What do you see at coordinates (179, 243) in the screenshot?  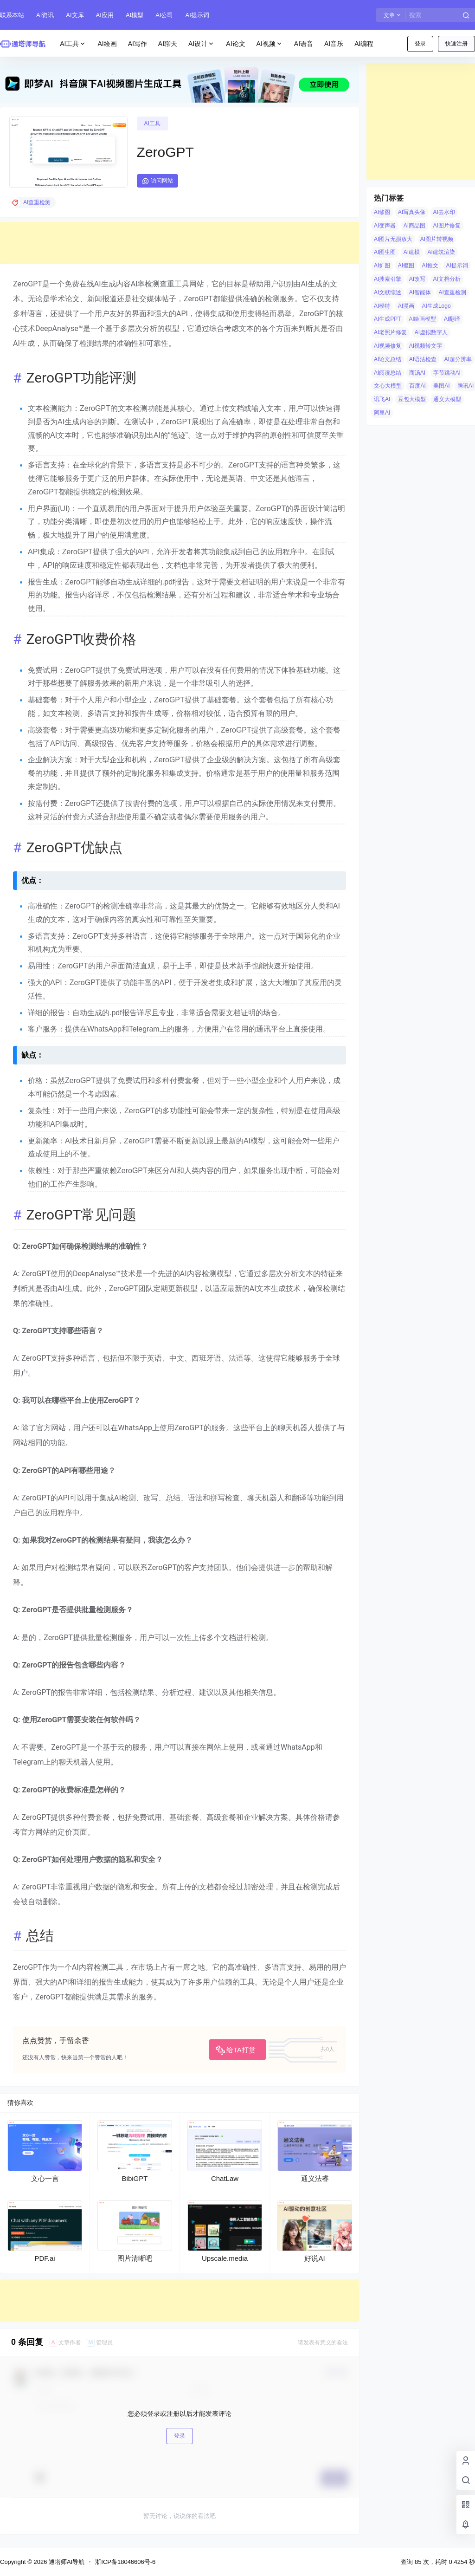 I see `[Advertisement]` at bounding box center [179, 243].